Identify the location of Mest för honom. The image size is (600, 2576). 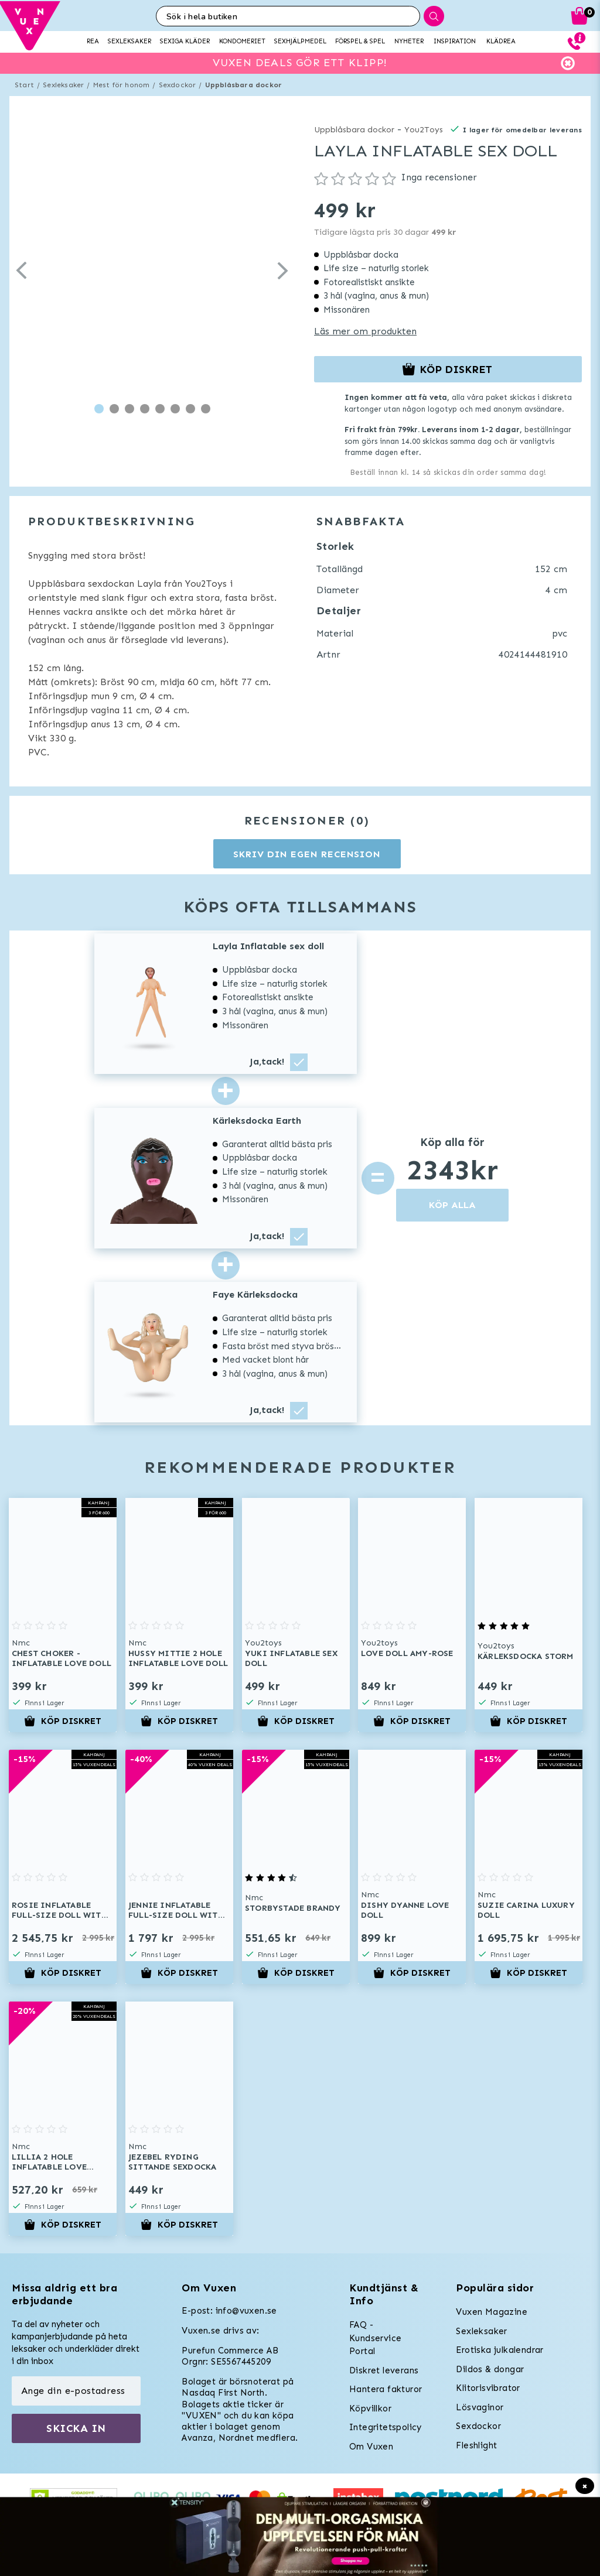
(121, 85).